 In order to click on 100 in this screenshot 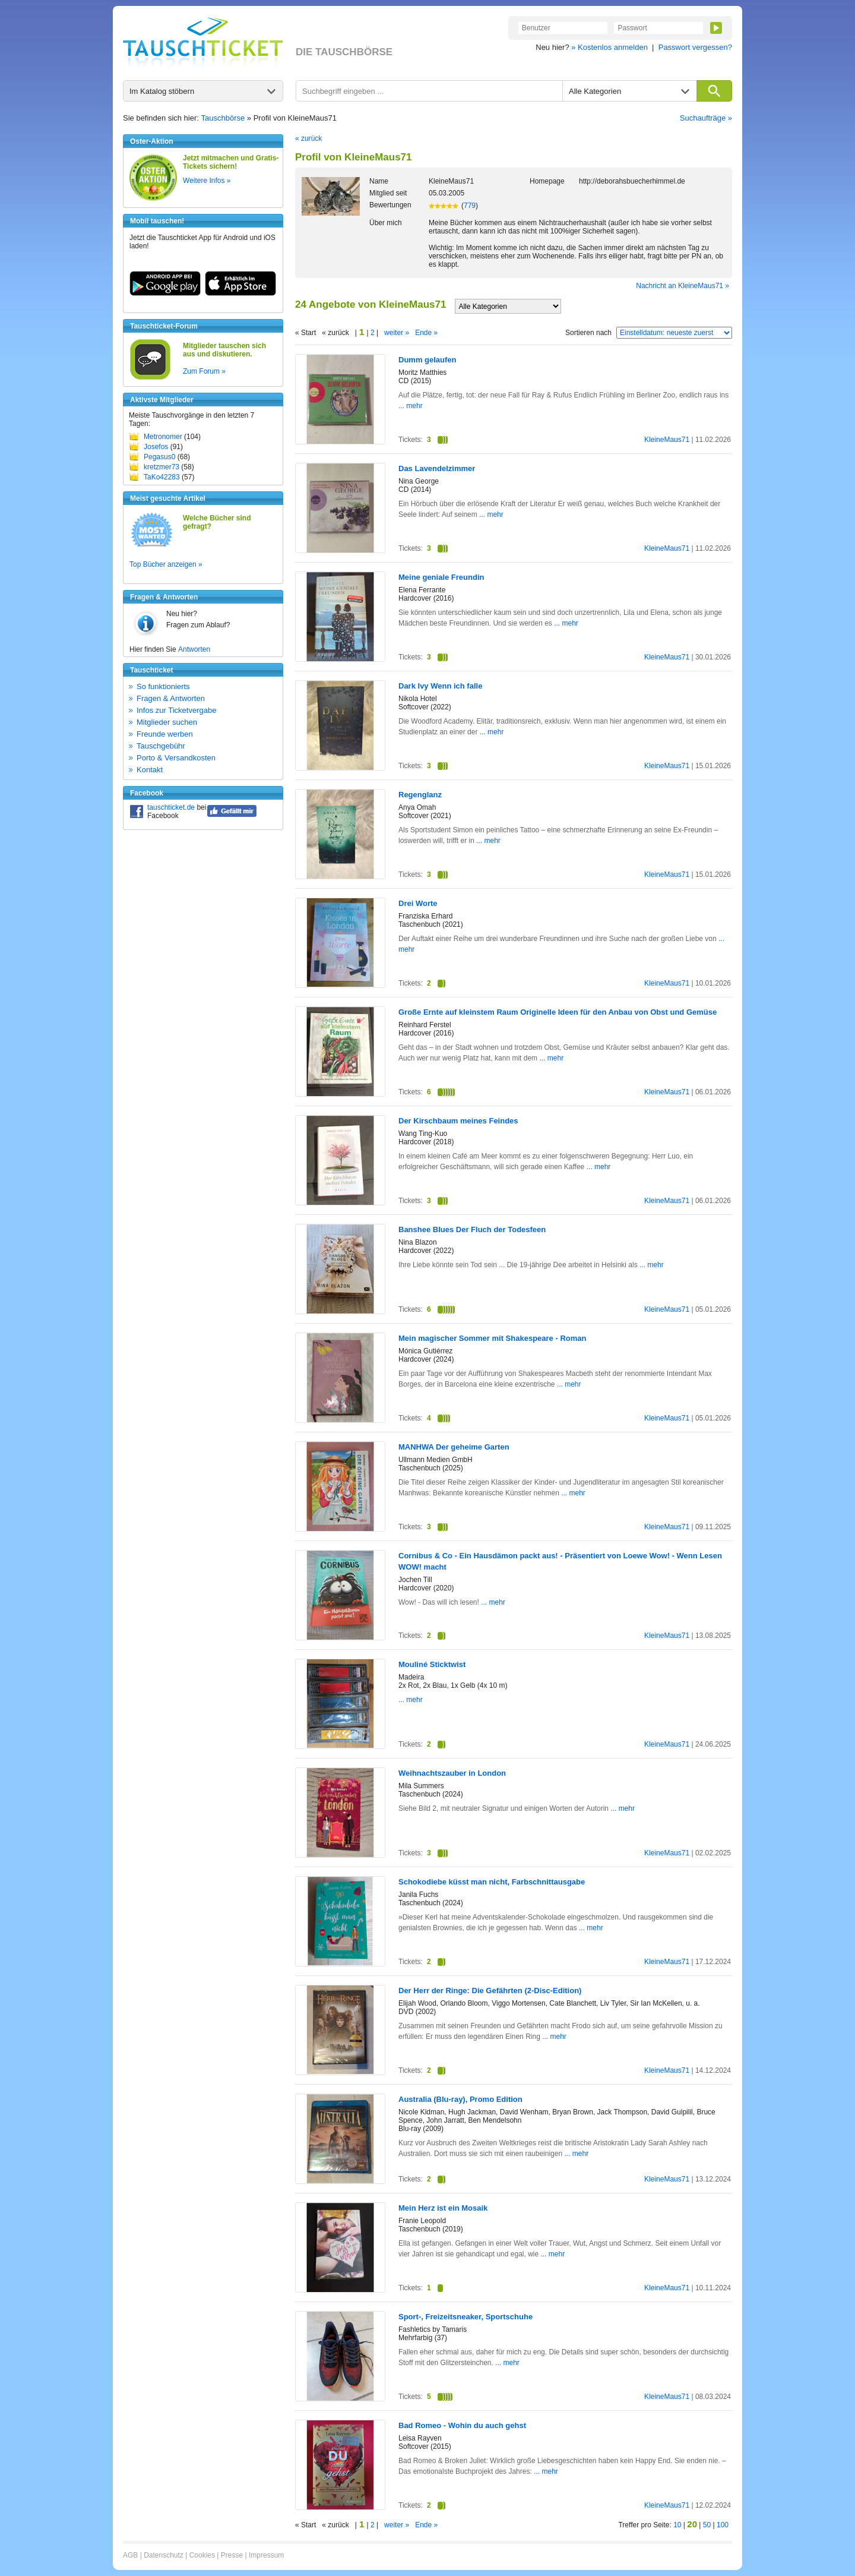, I will do `click(723, 2525)`.